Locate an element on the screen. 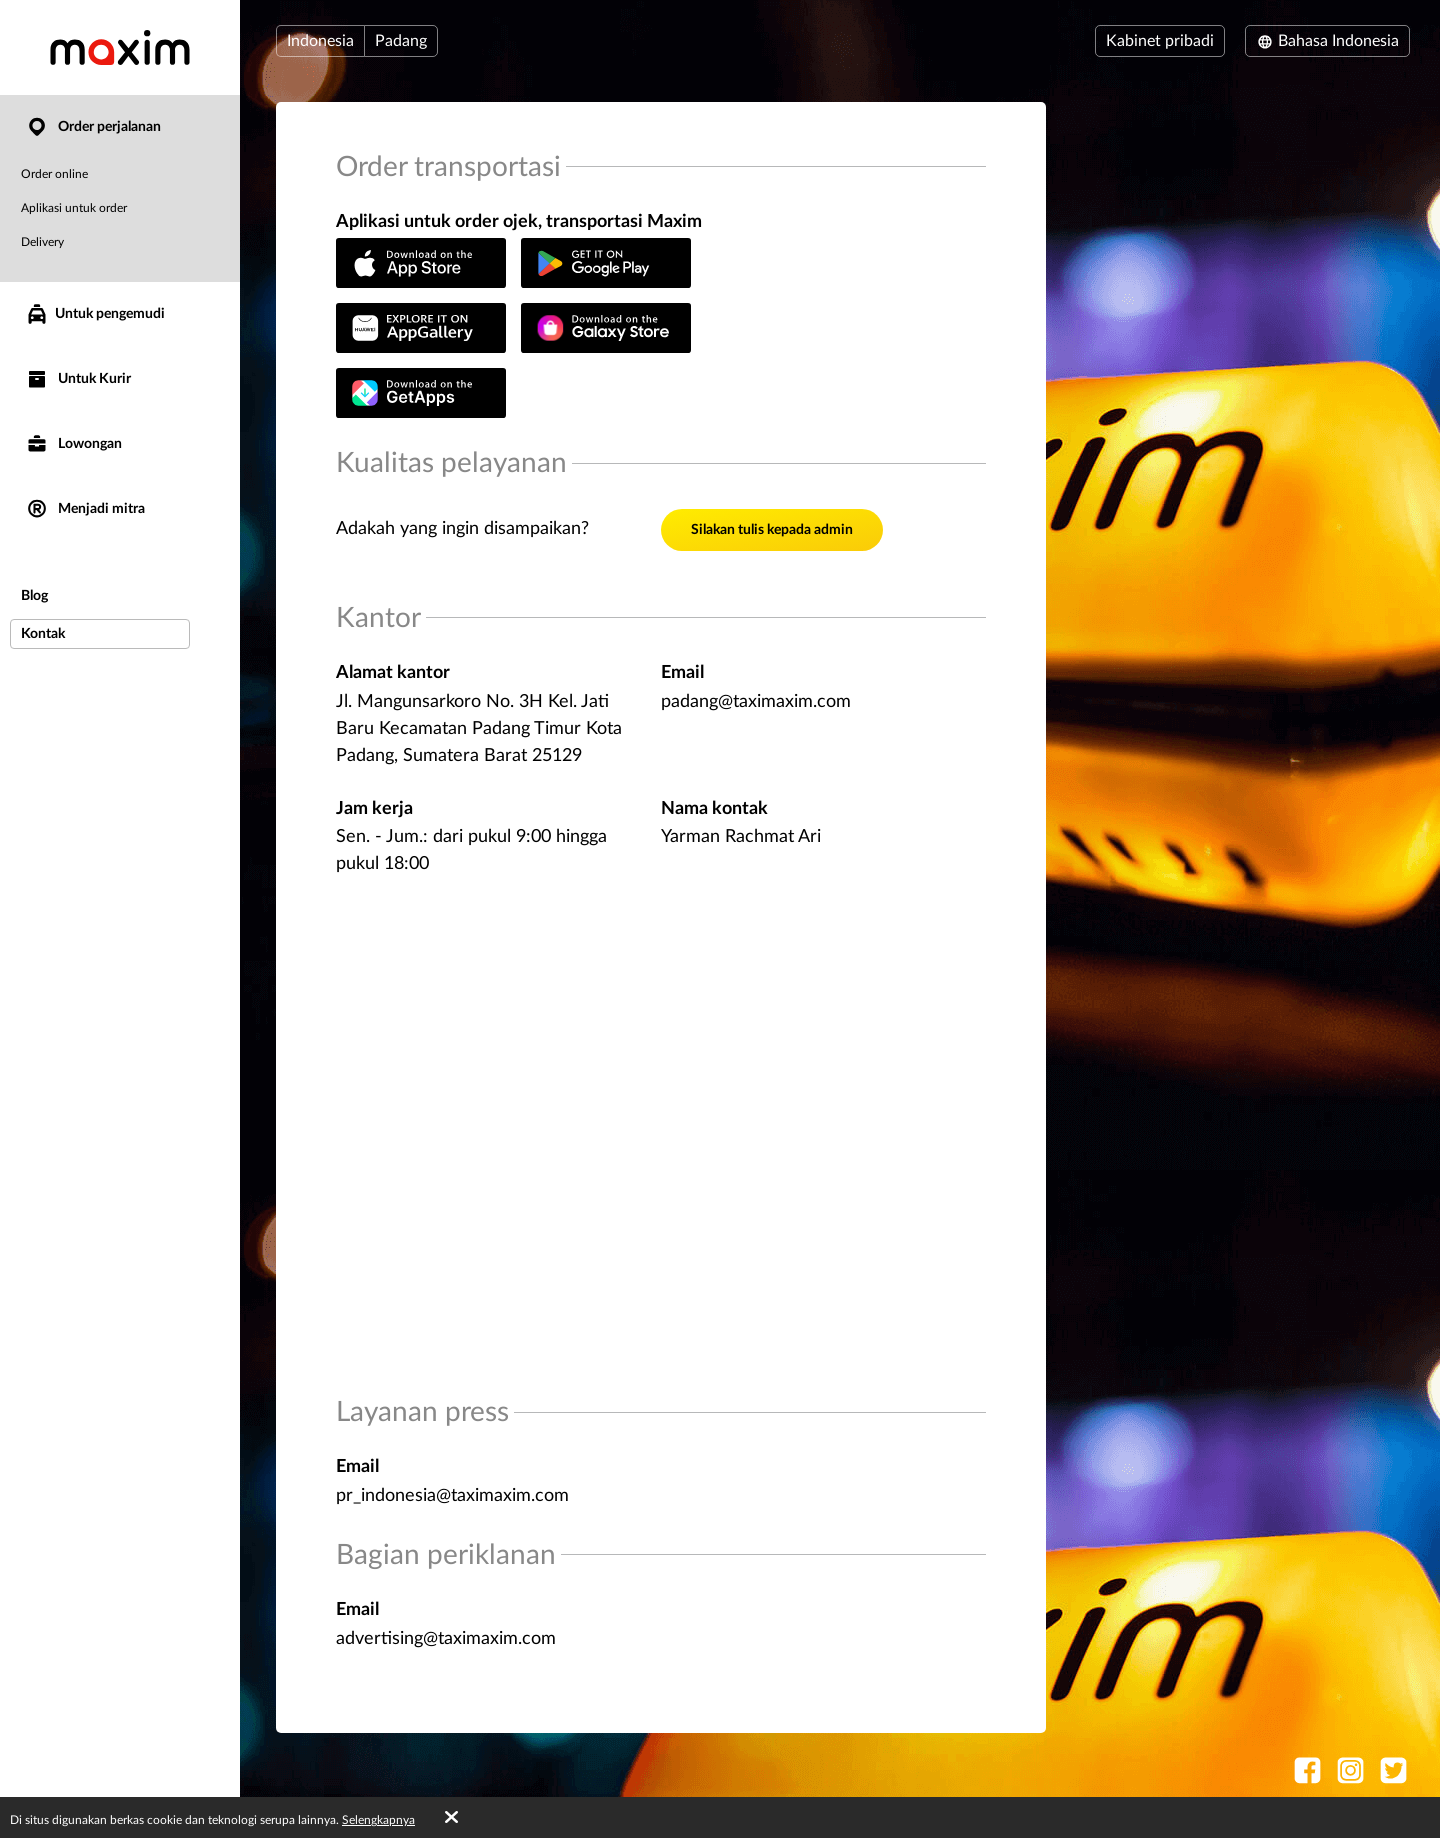  Delivery is located at coordinates (42, 242).